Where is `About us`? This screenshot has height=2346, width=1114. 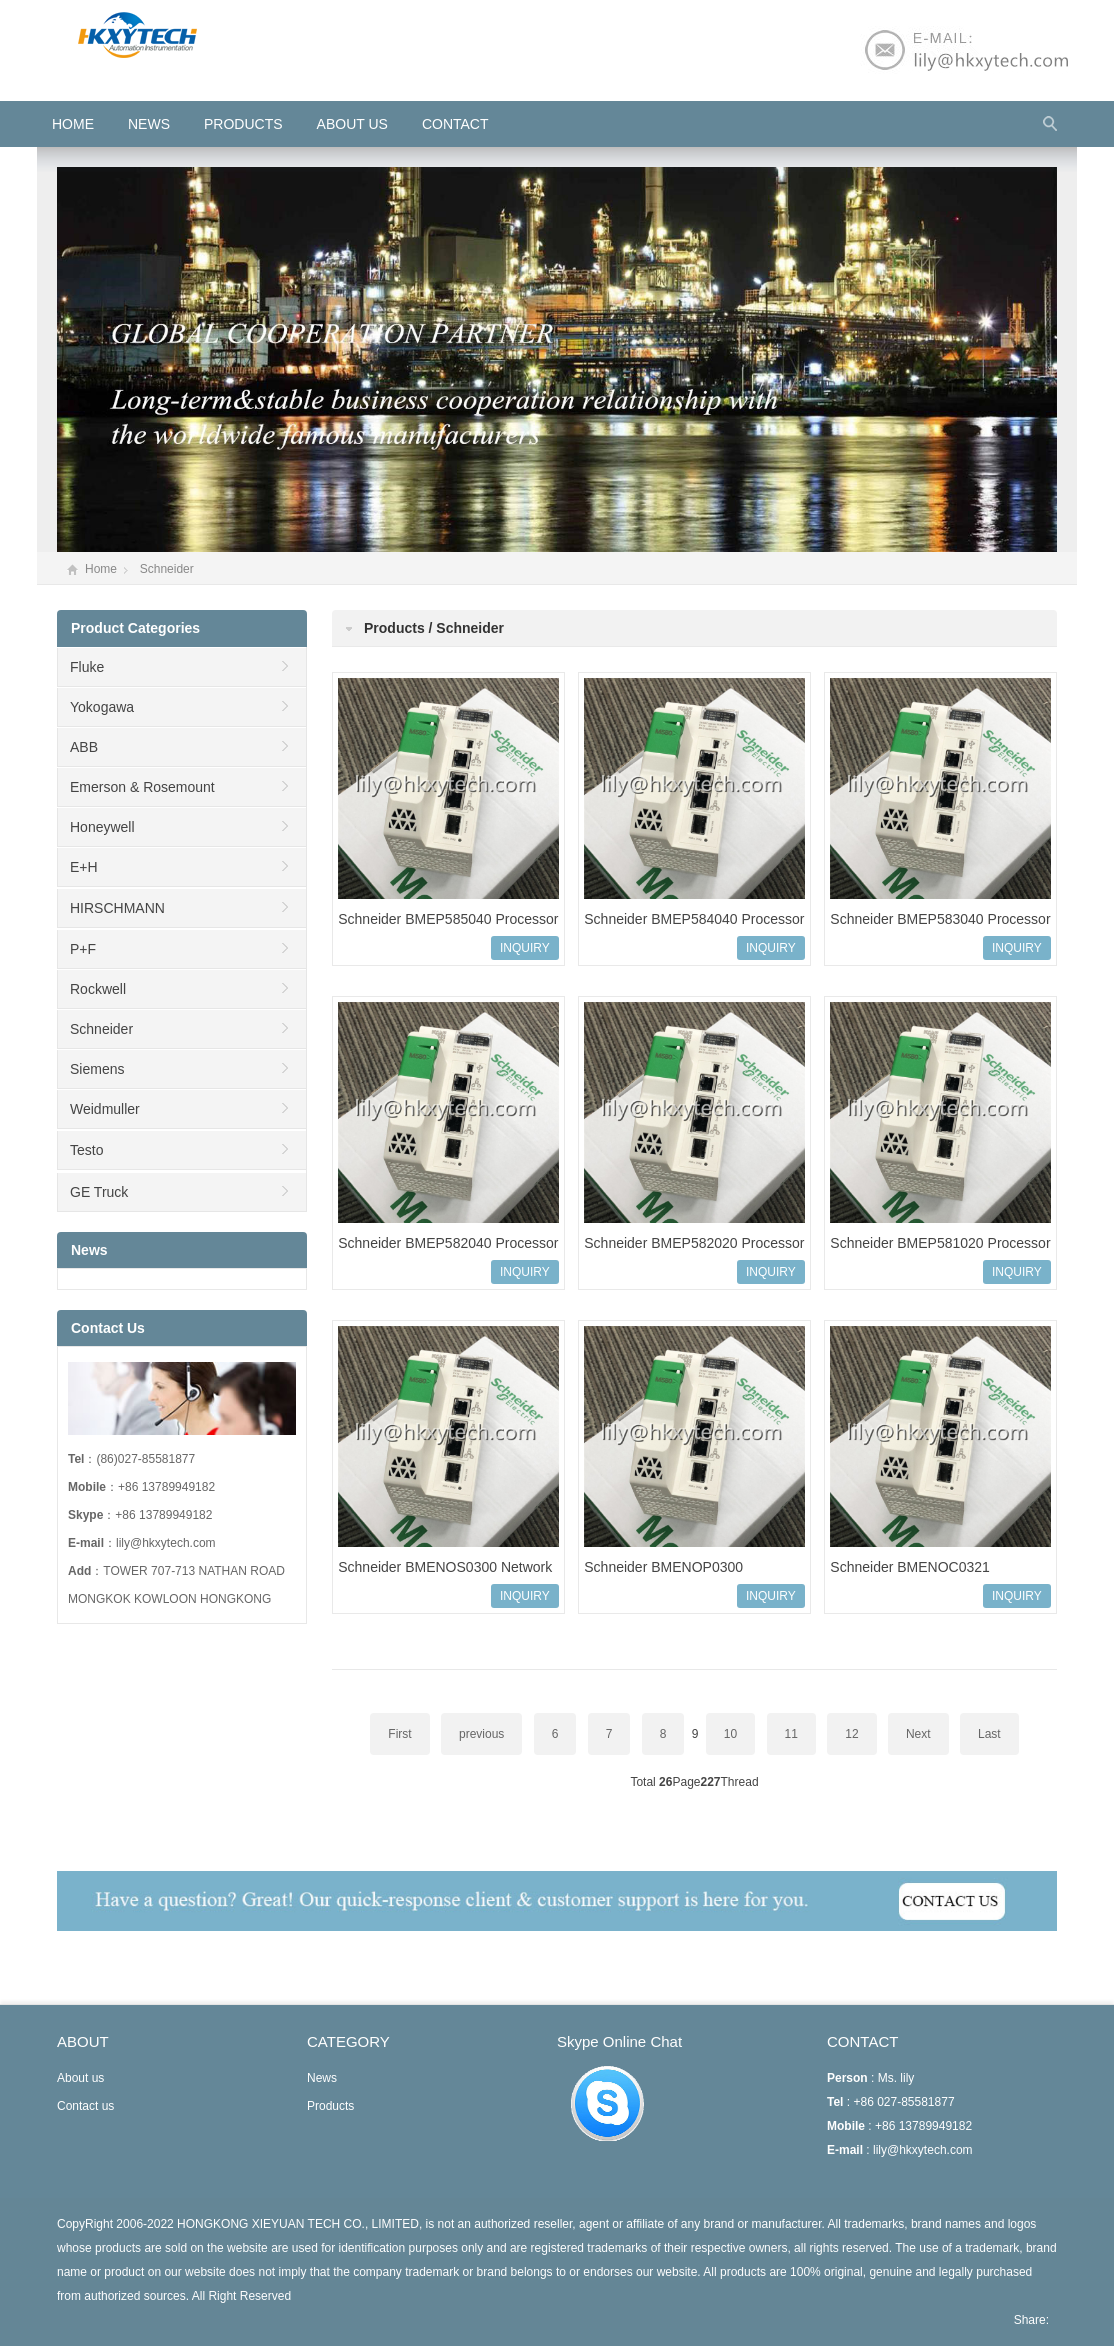
About us is located at coordinates (352, 124).